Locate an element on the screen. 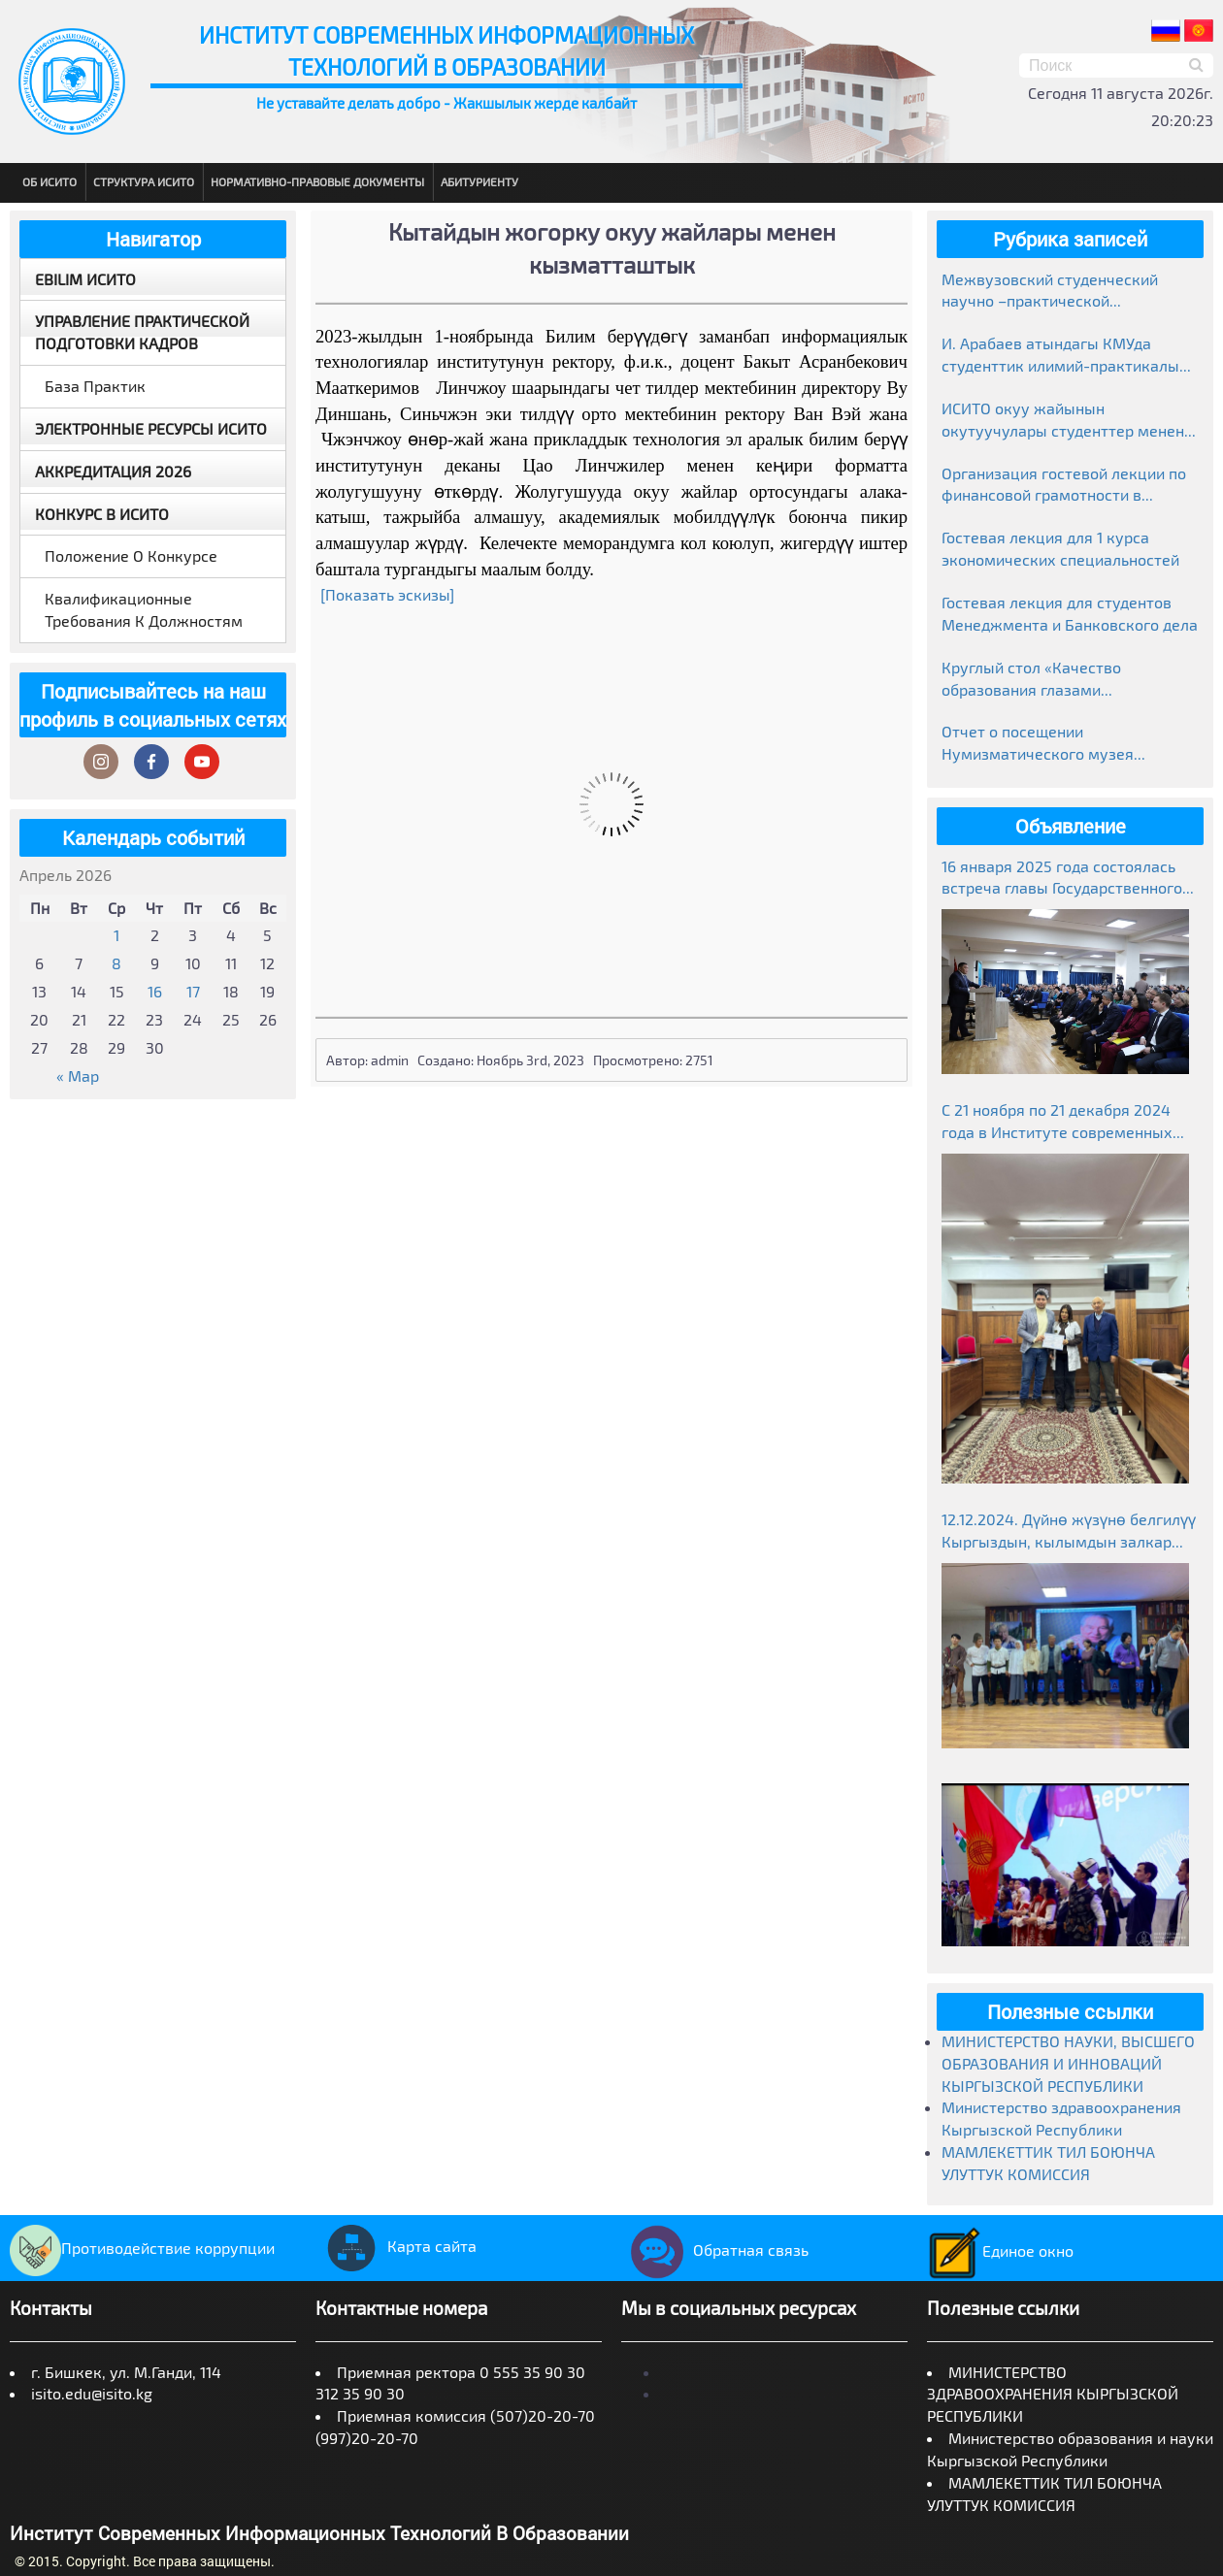 The width and height of the screenshot is (1223, 2576). Абитуриенту is located at coordinates (479, 181).